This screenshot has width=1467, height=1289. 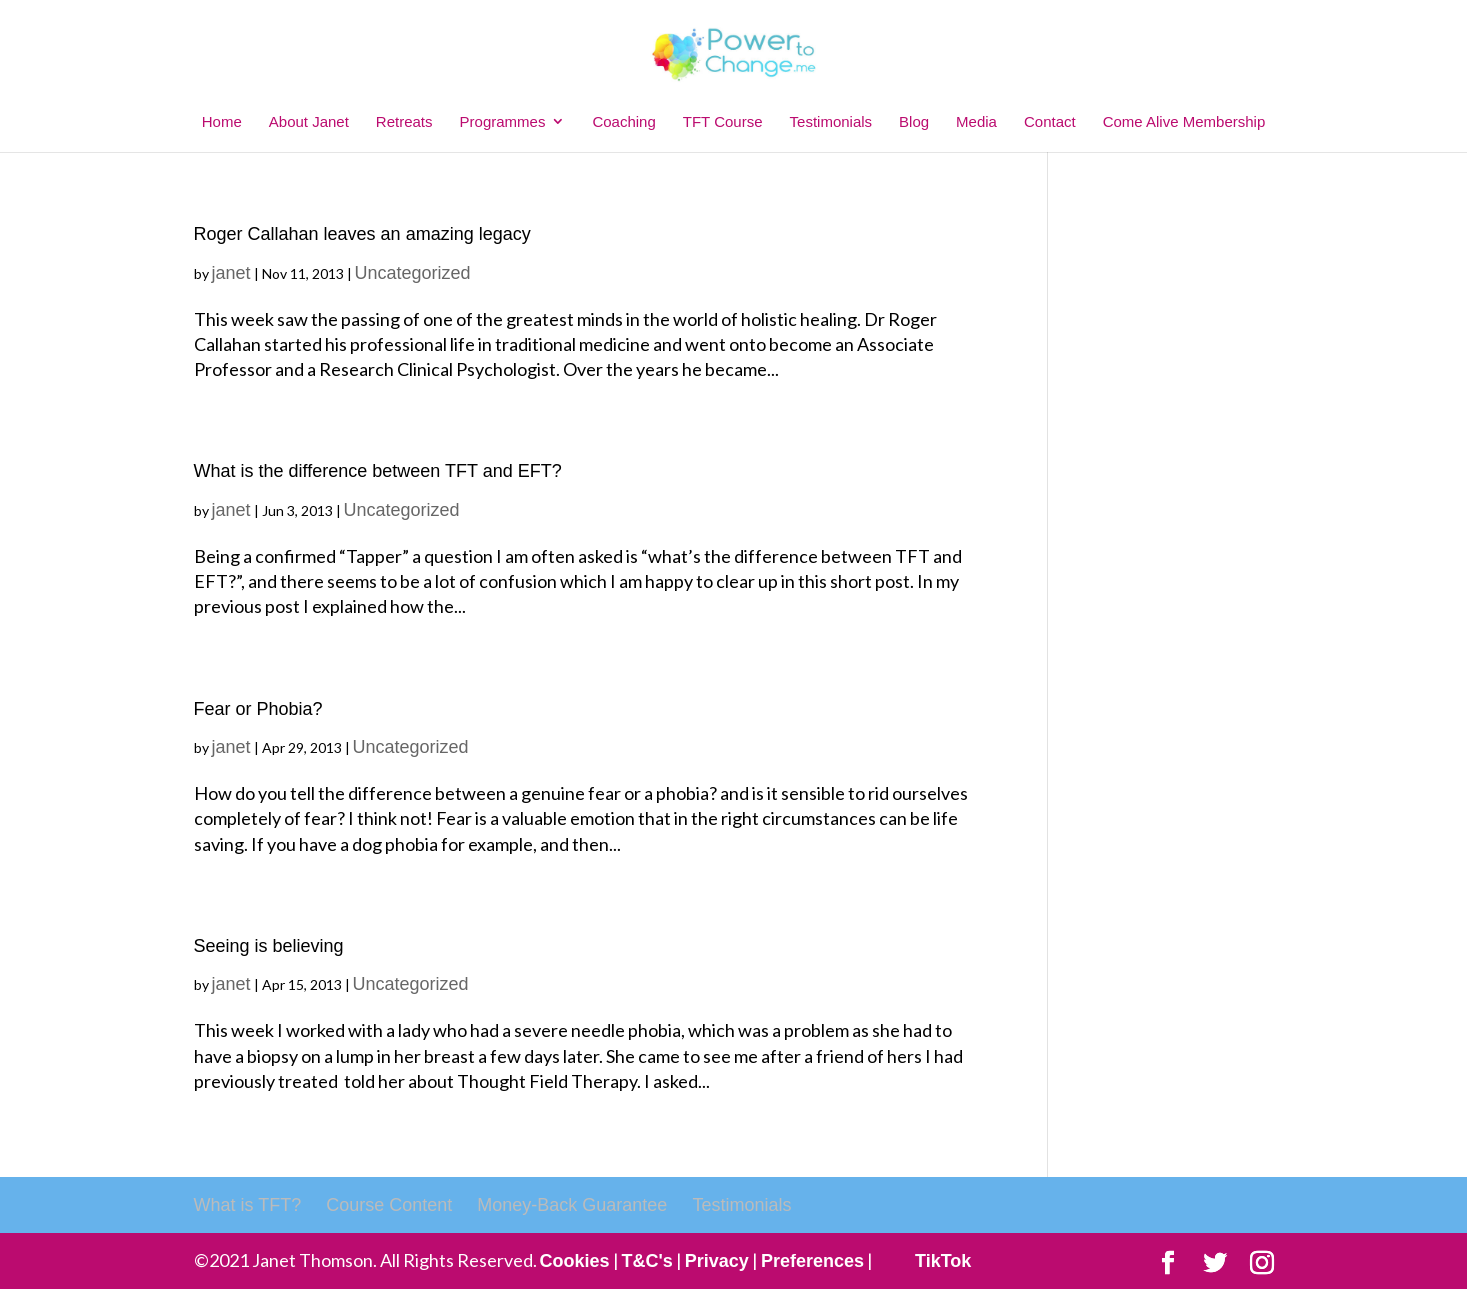 I want to click on T&C's, so click(x=647, y=1261).